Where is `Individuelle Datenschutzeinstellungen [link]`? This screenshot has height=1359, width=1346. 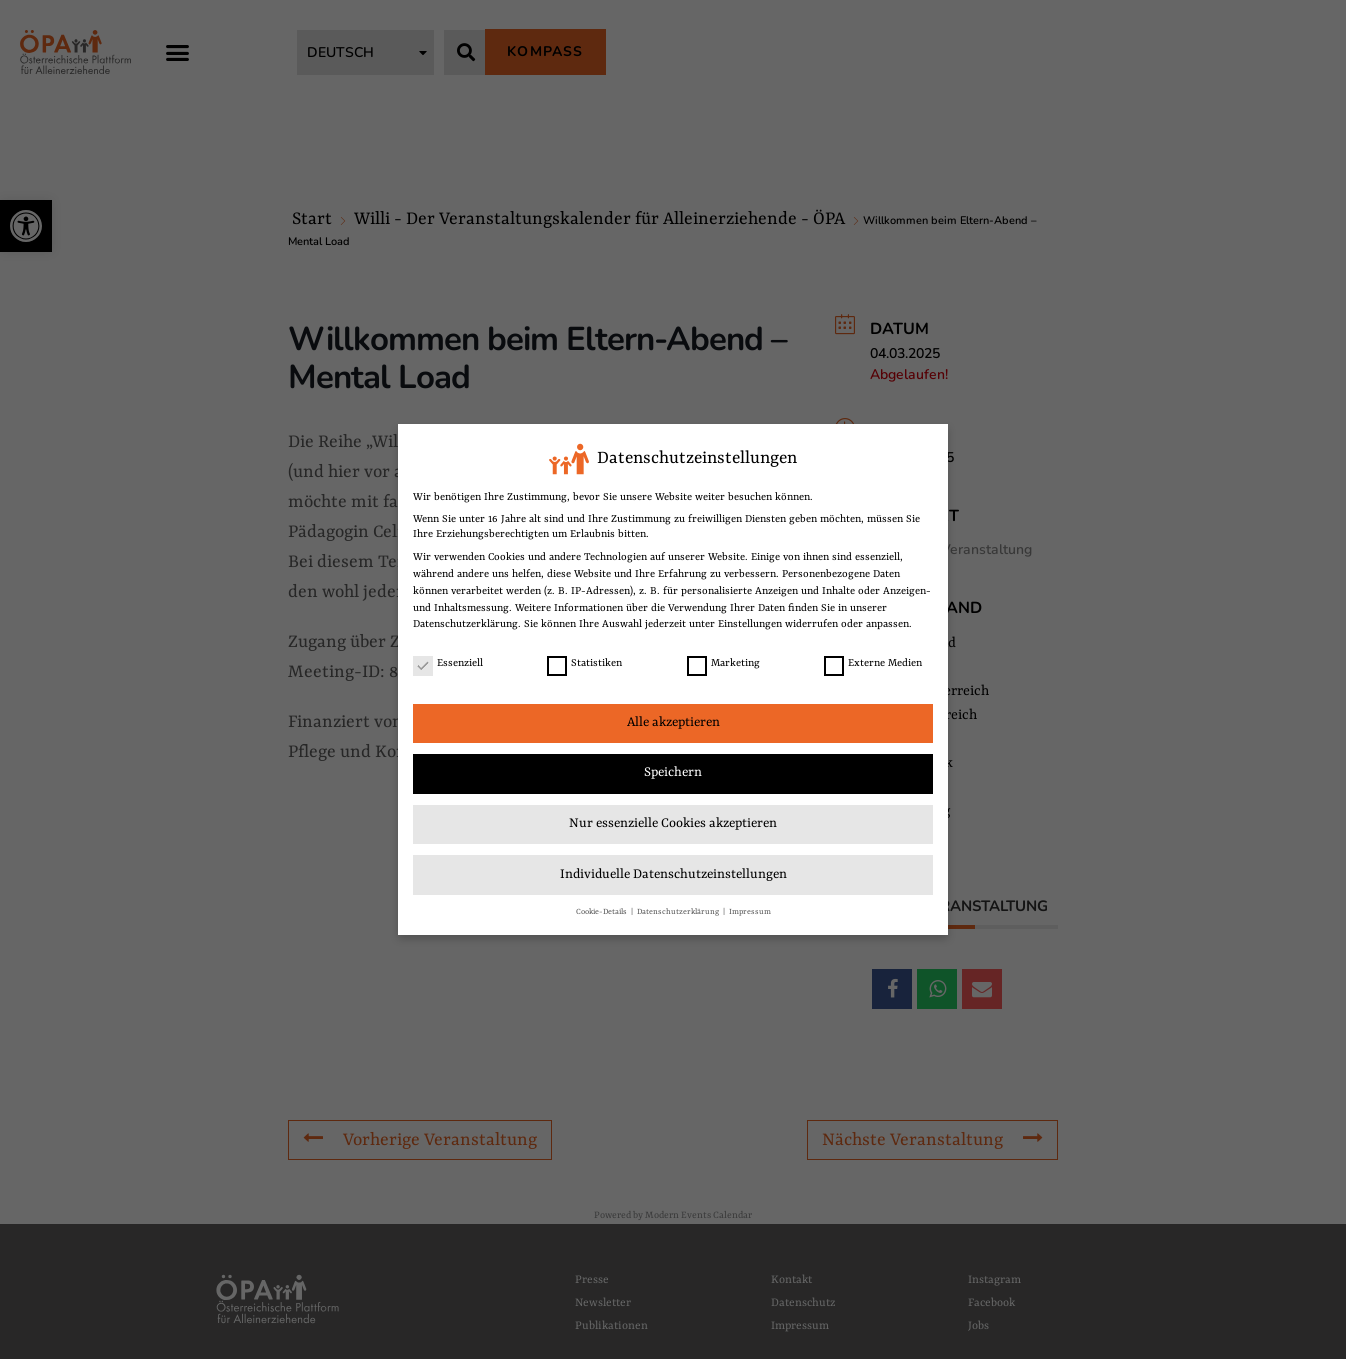 Individuelle Datenschutzeinstellungen [link] is located at coordinates (673, 874).